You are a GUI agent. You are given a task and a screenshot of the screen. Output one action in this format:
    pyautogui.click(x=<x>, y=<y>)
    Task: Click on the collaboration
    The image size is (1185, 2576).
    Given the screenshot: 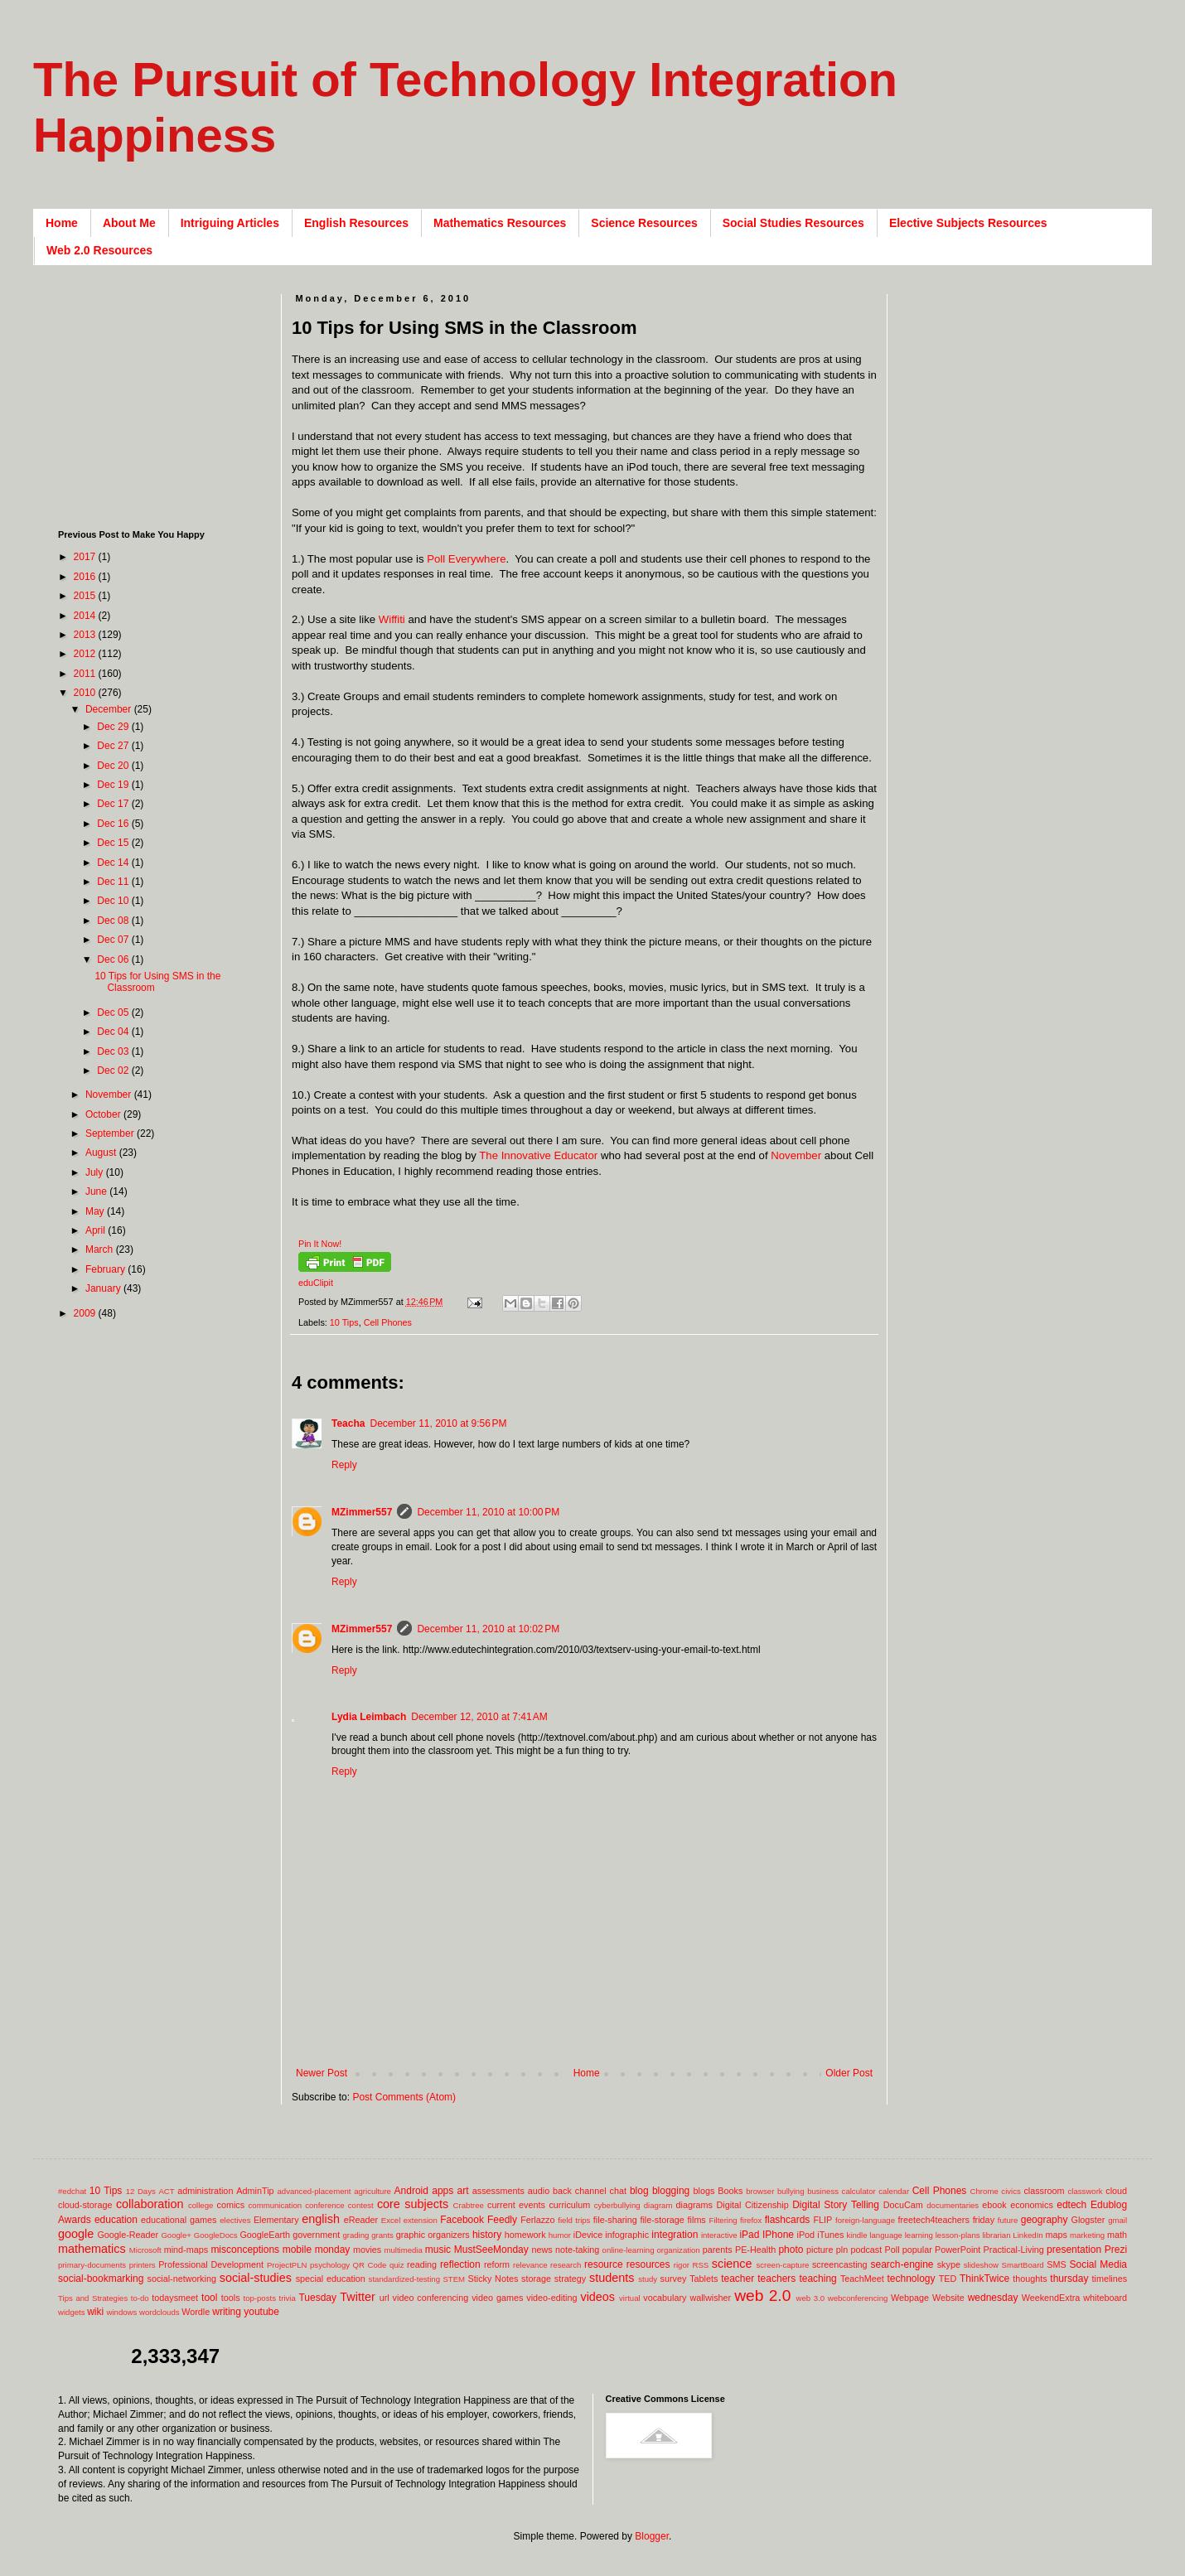 What is the action you would take?
    pyautogui.click(x=150, y=2204)
    